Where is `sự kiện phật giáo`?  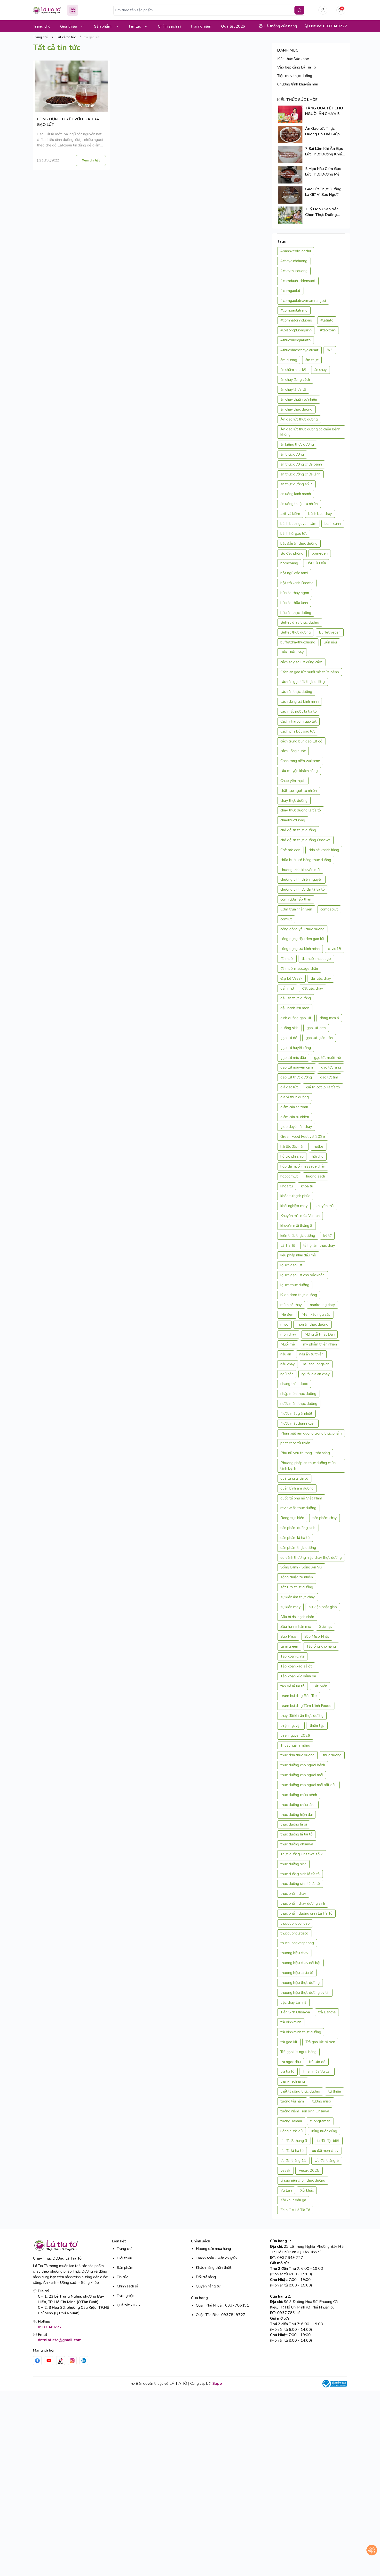 sự kiện phật giáo is located at coordinates (323, 1607).